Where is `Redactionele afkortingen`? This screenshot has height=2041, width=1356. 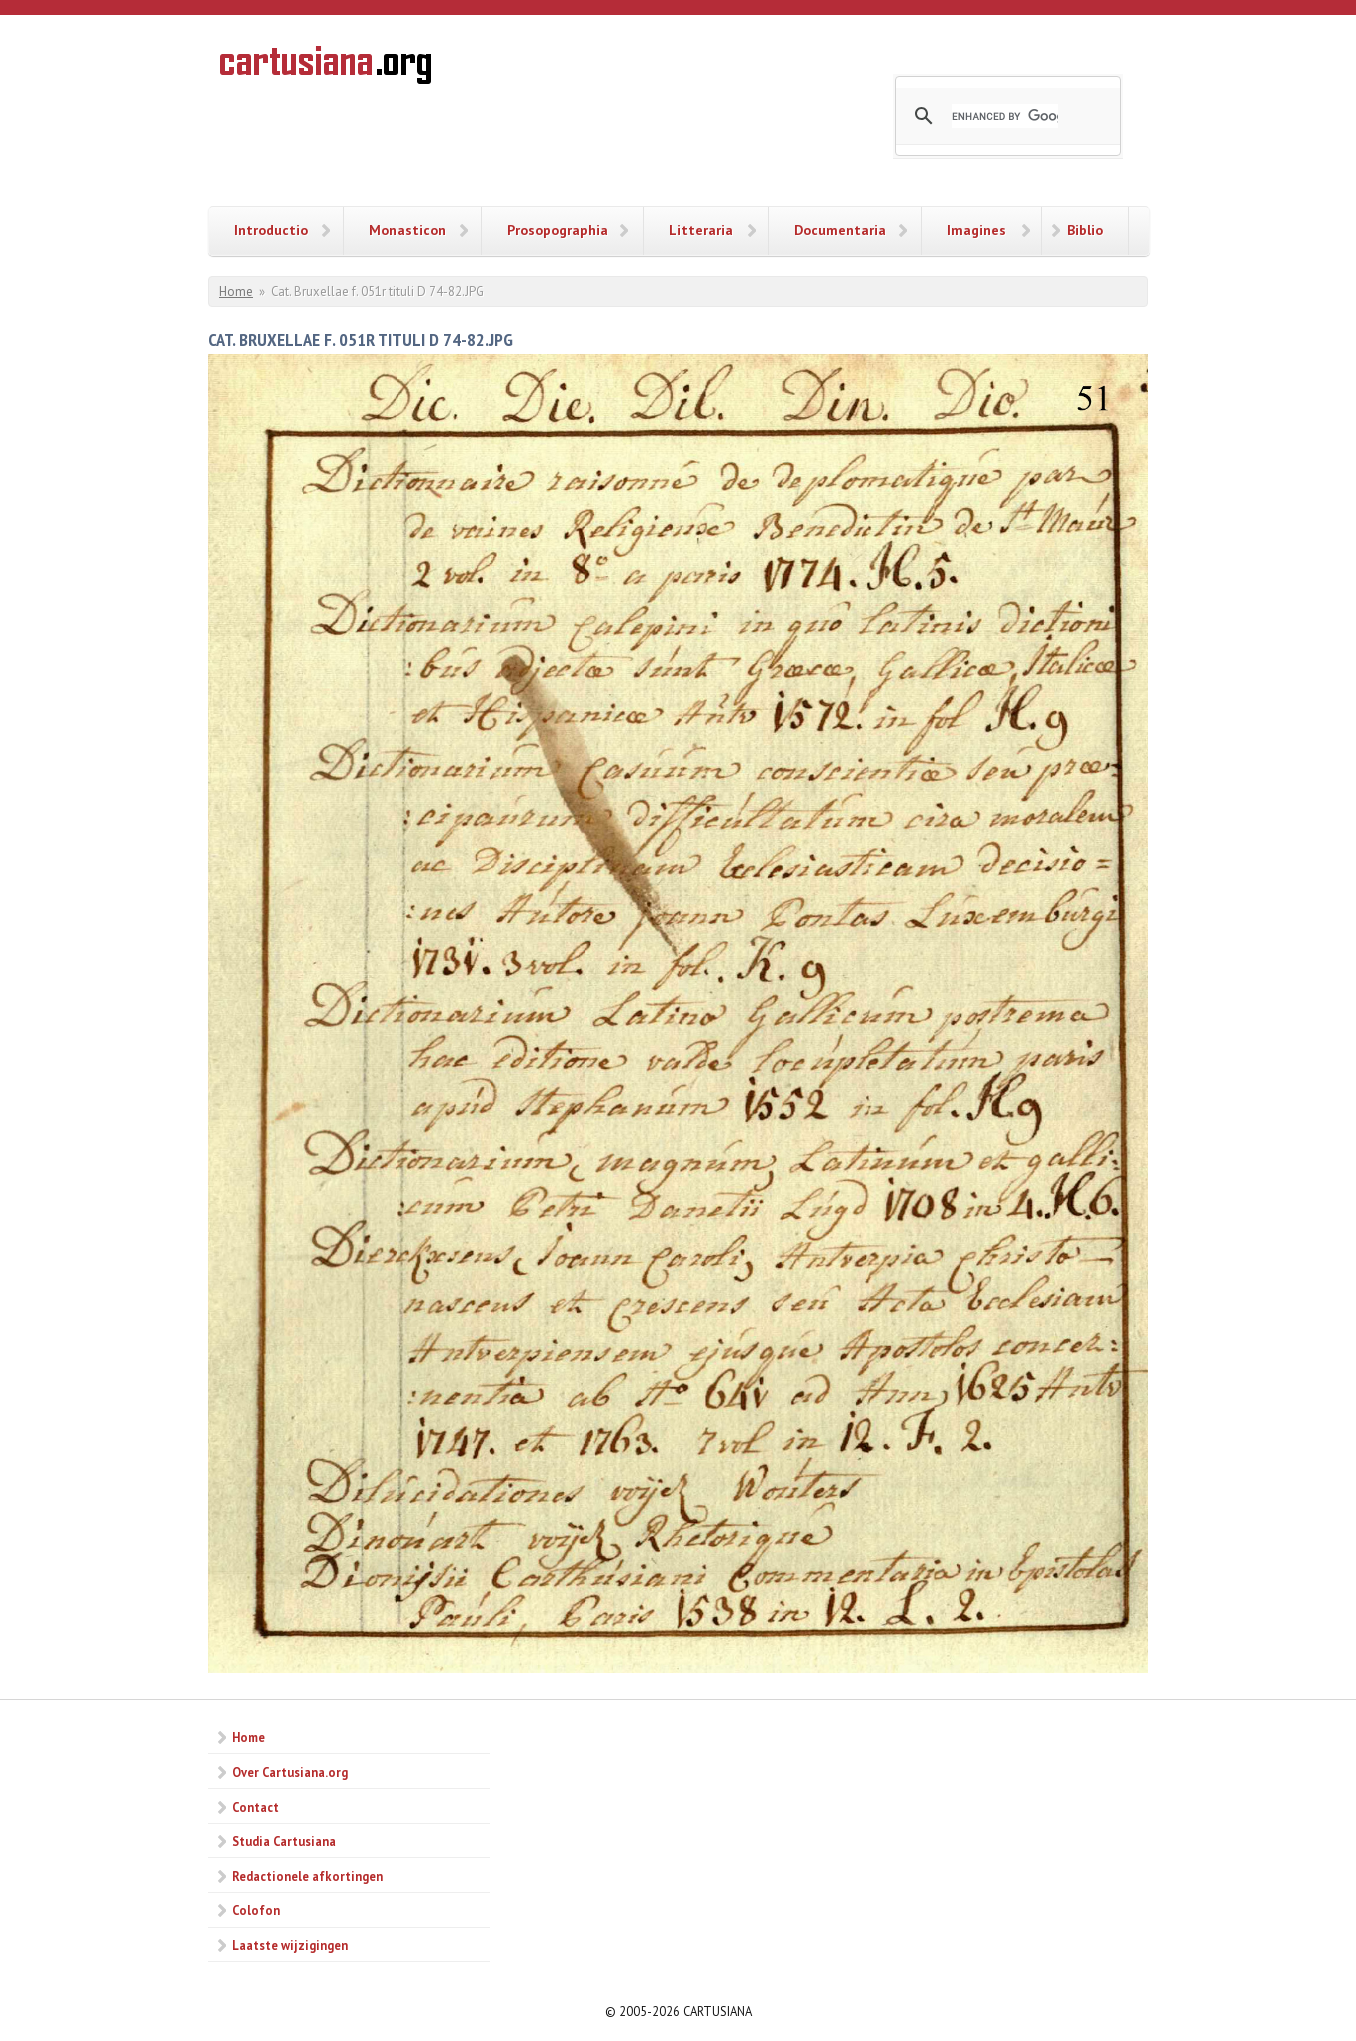 Redactionele afkortingen is located at coordinates (307, 1876).